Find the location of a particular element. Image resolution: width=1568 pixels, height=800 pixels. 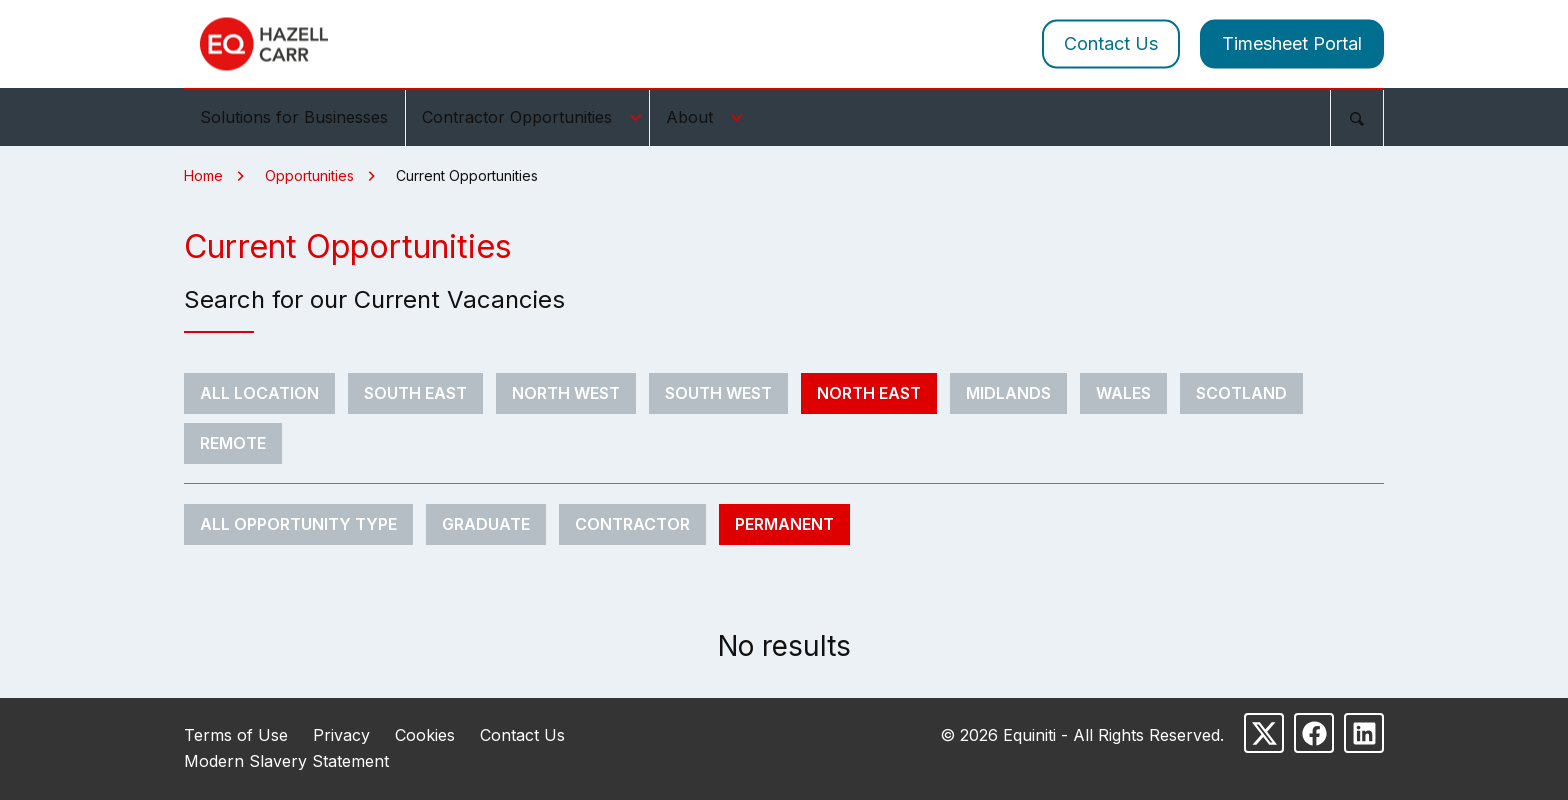

Contractor is located at coordinates (632, 524).